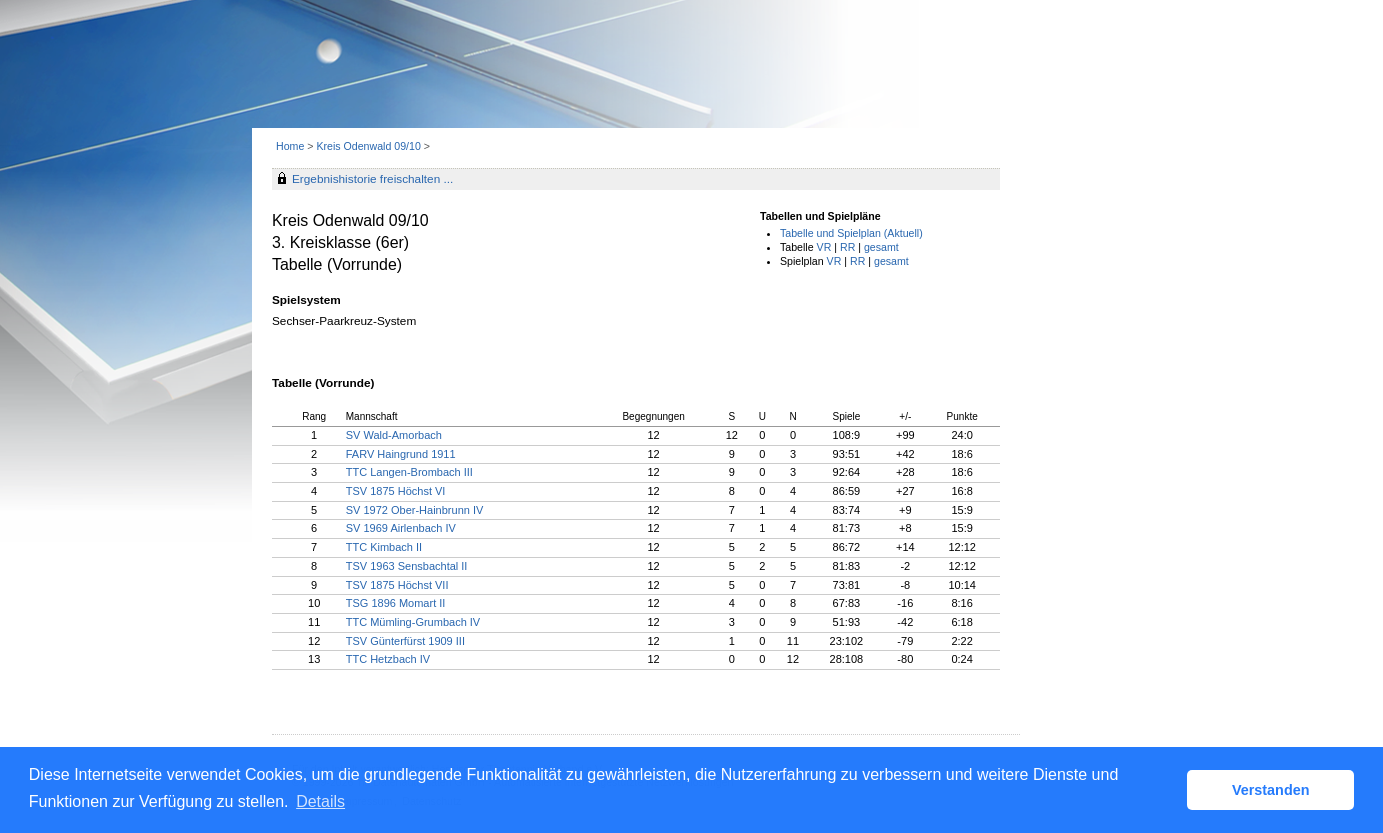 Image resolution: width=1383 pixels, height=833 pixels. I want to click on Tabelle und Spielplan (Aktuell), so click(851, 233).